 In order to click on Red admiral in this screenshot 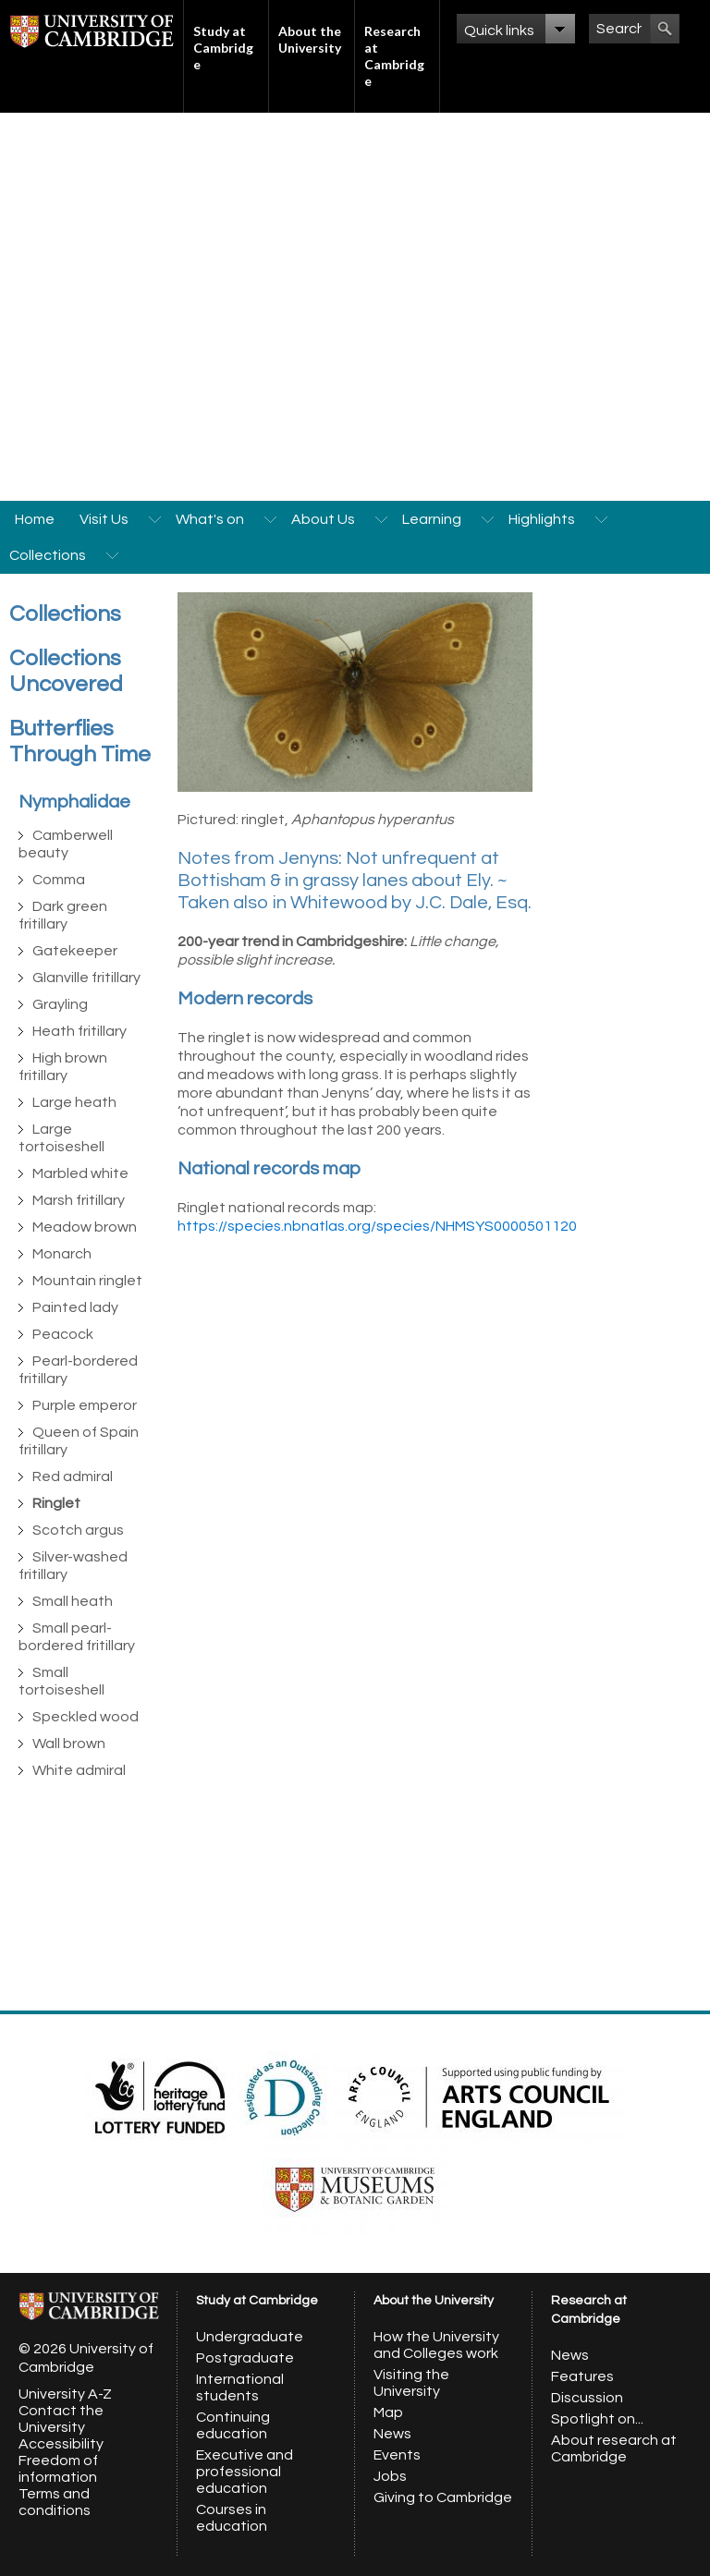, I will do `click(72, 1476)`.